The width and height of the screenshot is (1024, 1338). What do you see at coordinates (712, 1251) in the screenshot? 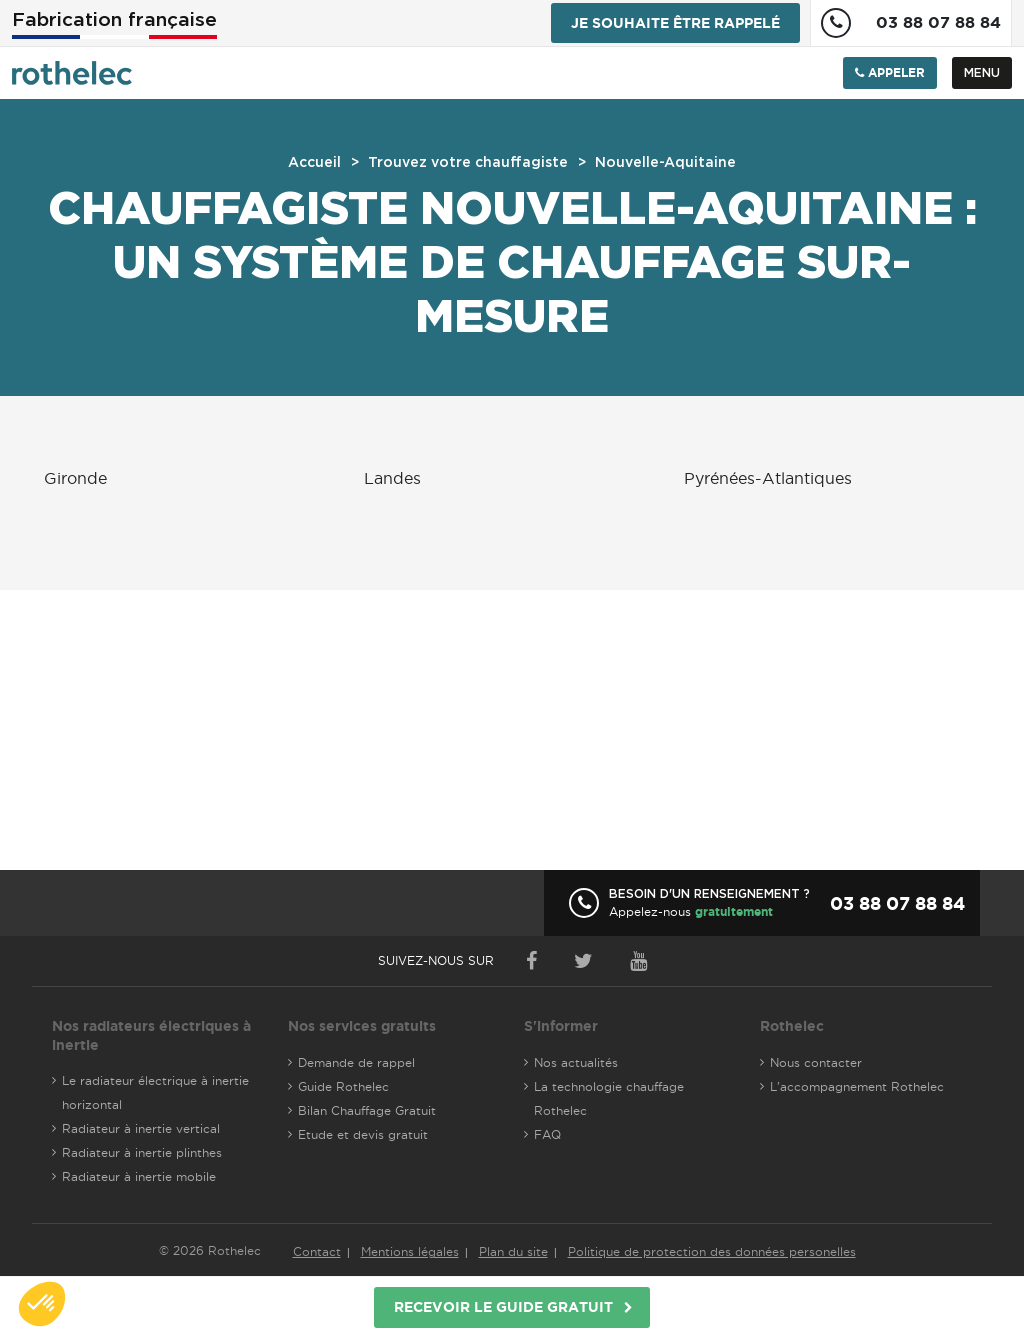
I see `Politique de protection des données personelles` at bounding box center [712, 1251].